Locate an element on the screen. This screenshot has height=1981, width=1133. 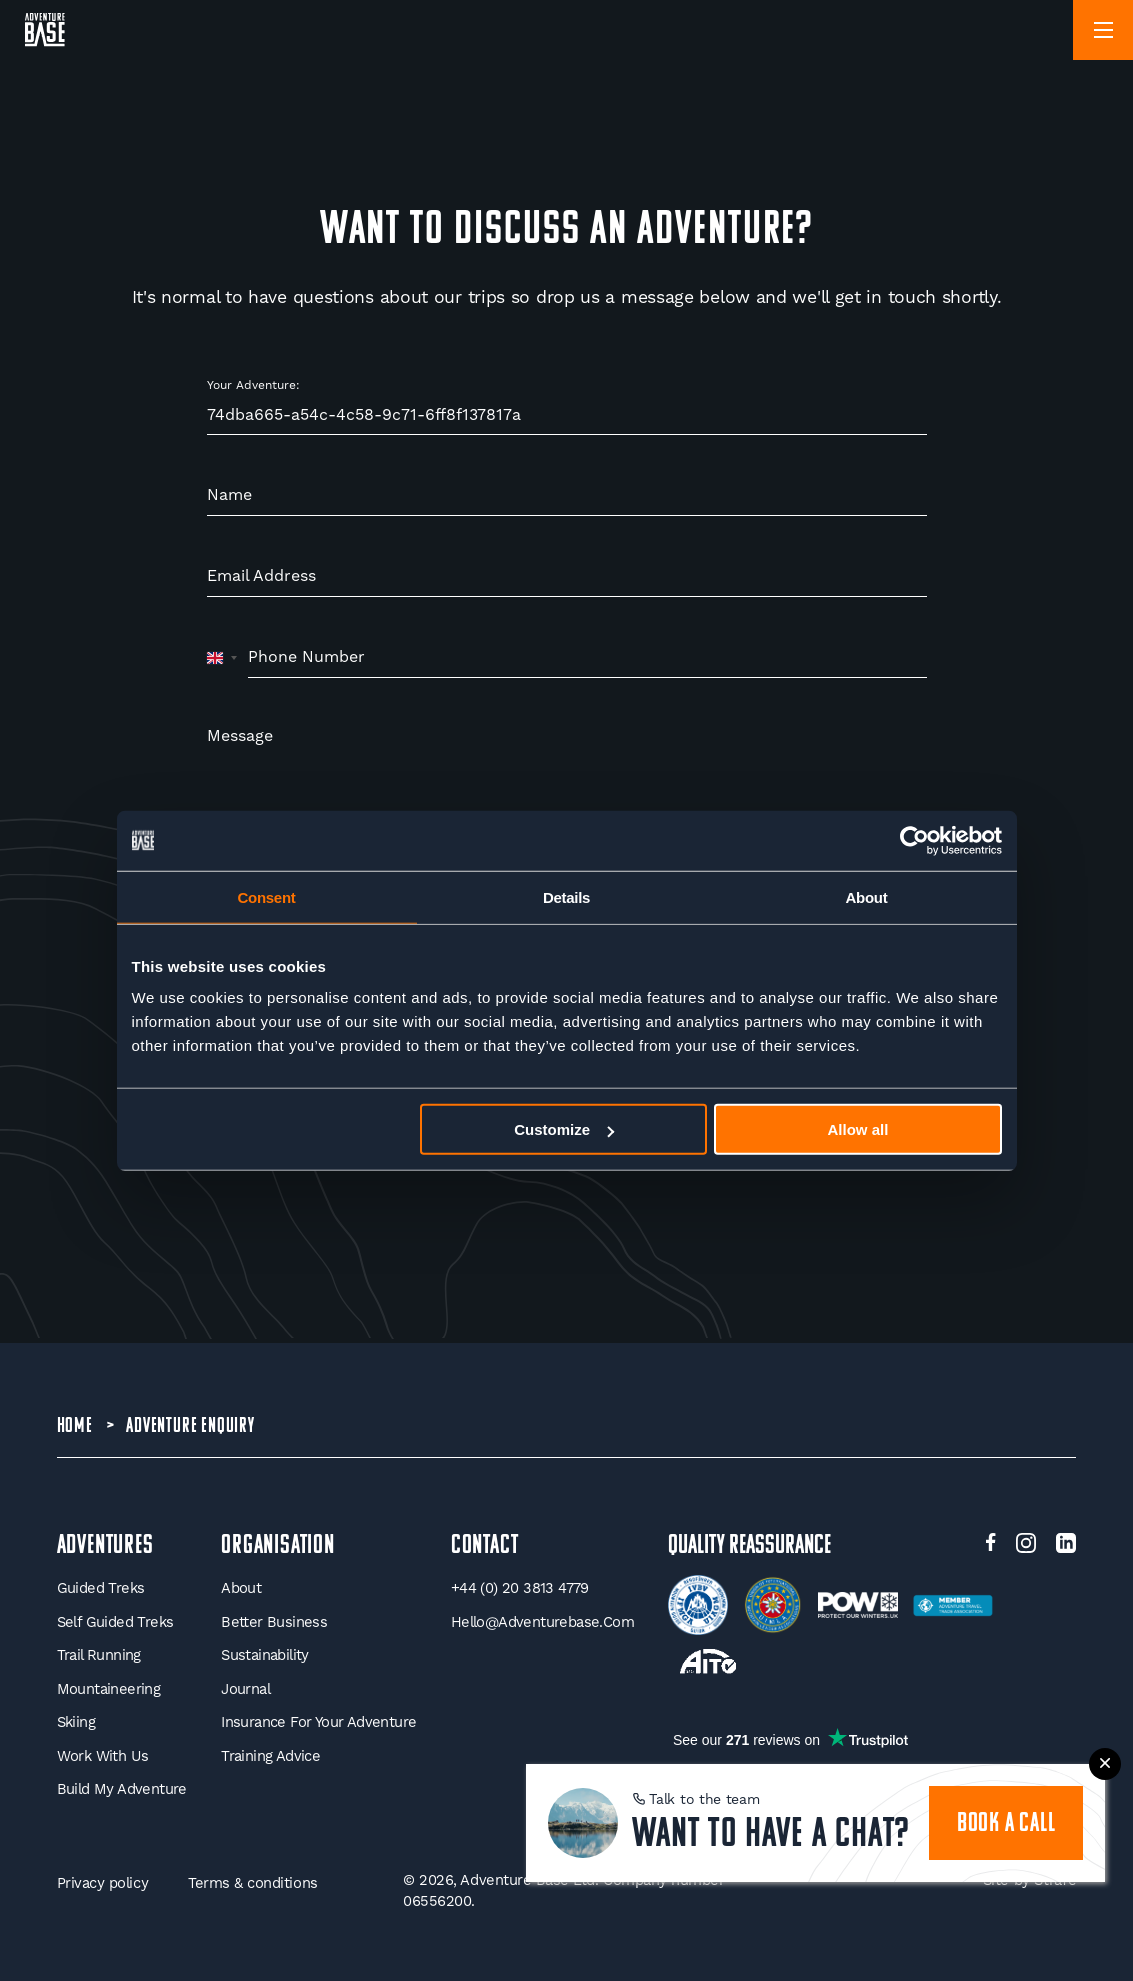
hello@adventurebase.com is located at coordinates (542, 1622).